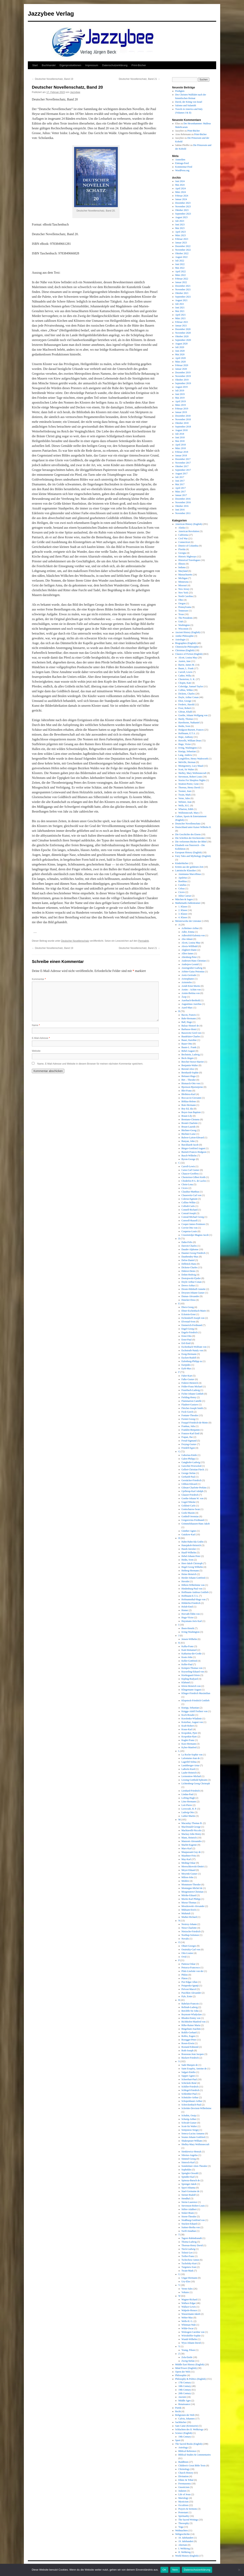  What do you see at coordinates (190, 1429) in the screenshot?
I see `Franklin-Benjamin` at bounding box center [190, 1429].